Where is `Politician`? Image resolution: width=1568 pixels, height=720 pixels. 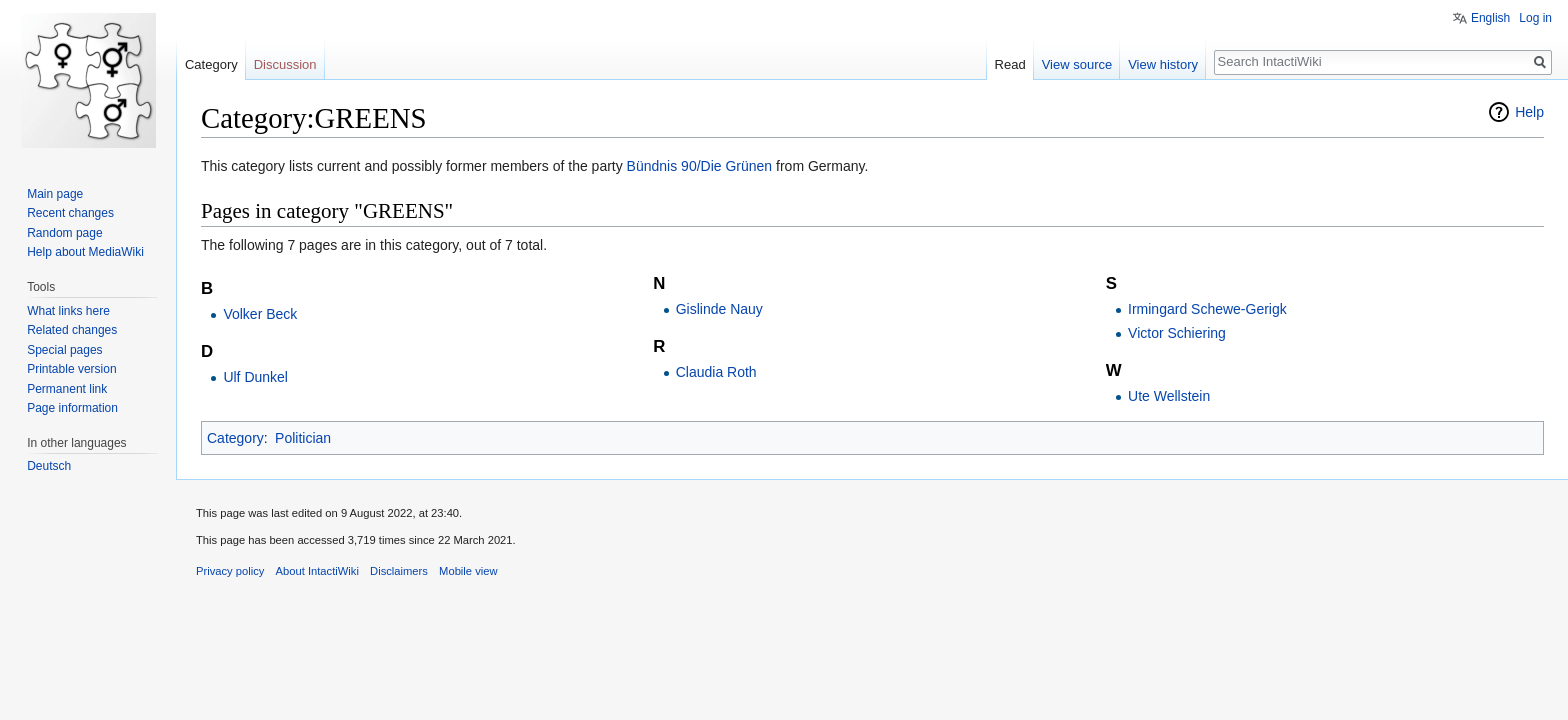 Politician is located at coordinates (303, 438).